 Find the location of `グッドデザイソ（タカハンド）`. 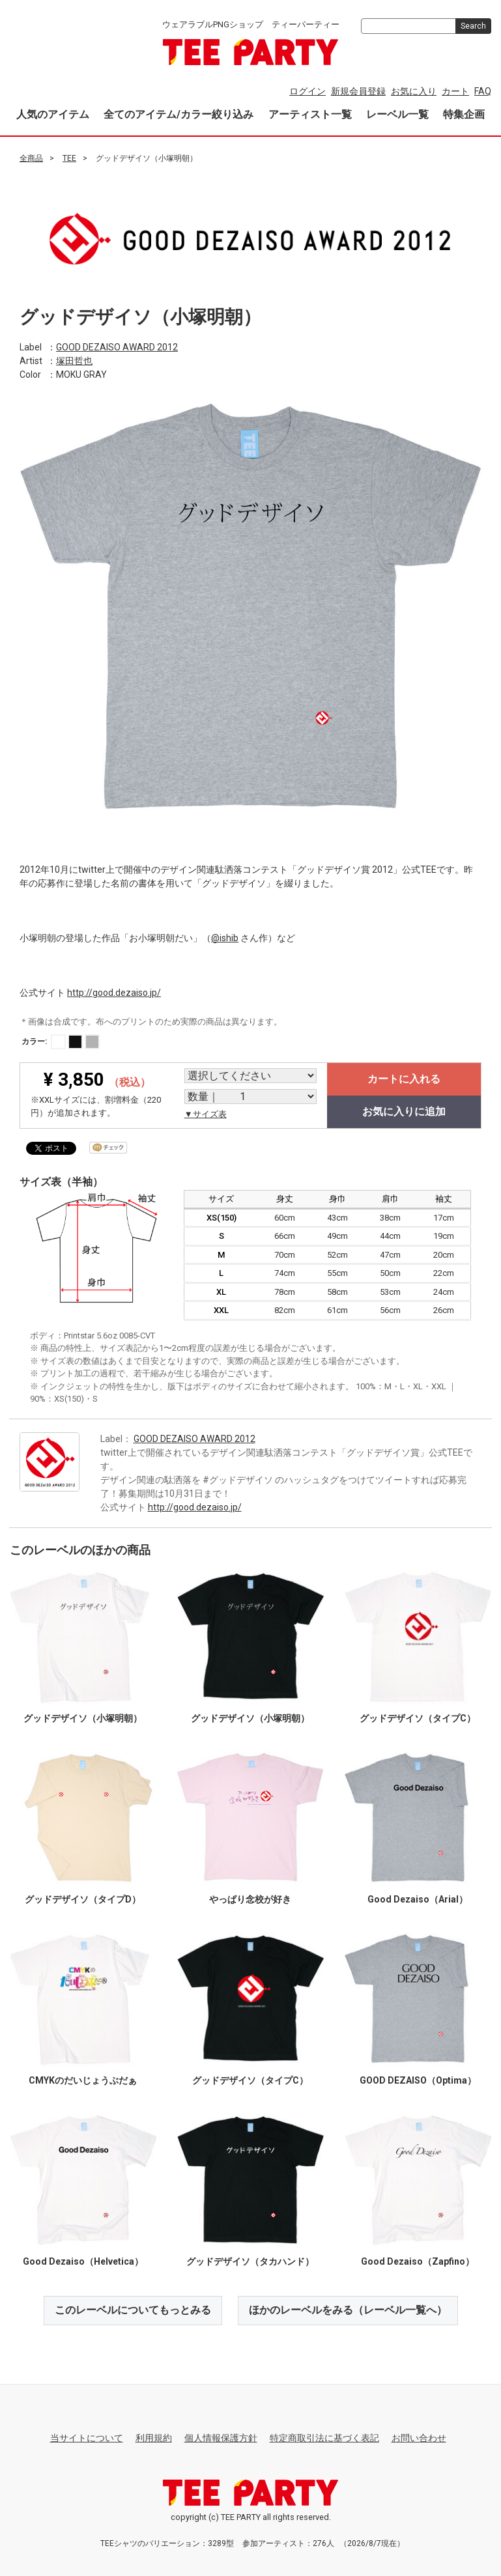

グッドデザイソ（タカハンド） is located at coordinates (250, 2261).